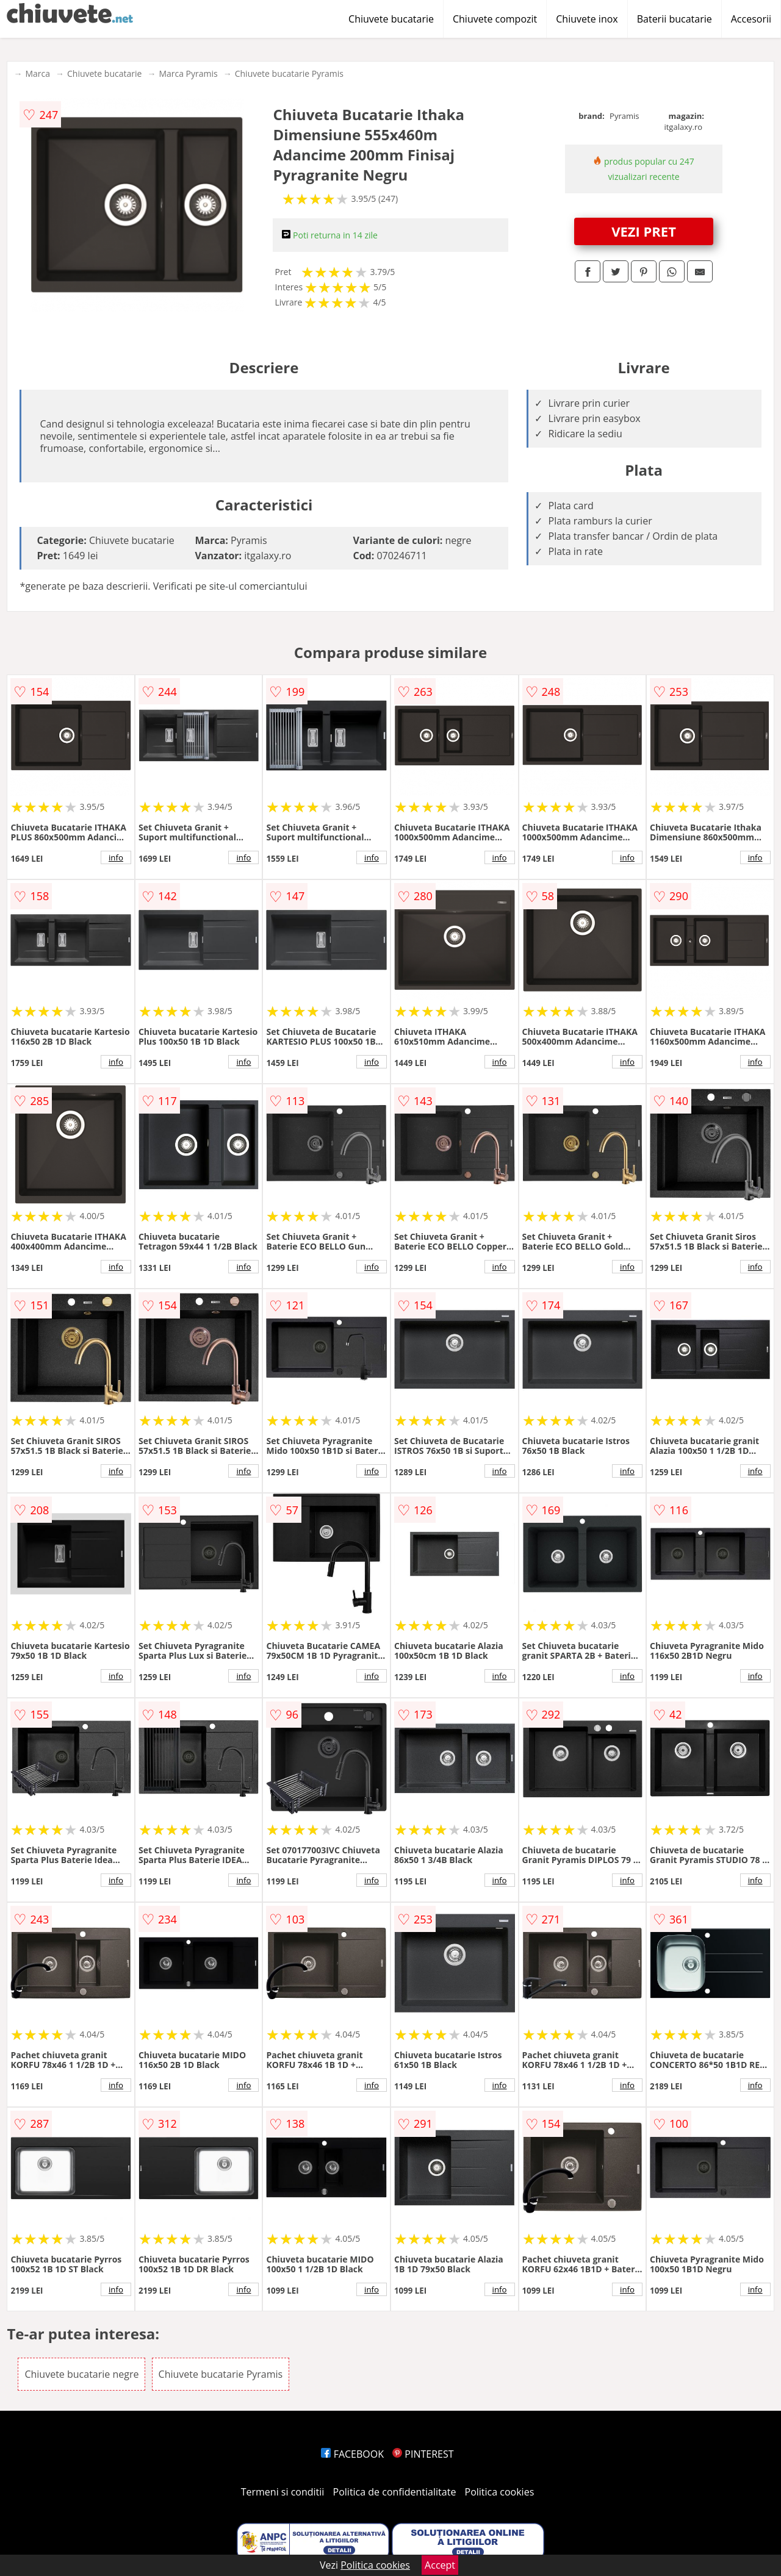 This screenshot has height=2576, width=781. What do you see at coordinates (37, 73) in the screenshot?
I see `Marca` at bounding box center [37, 73].